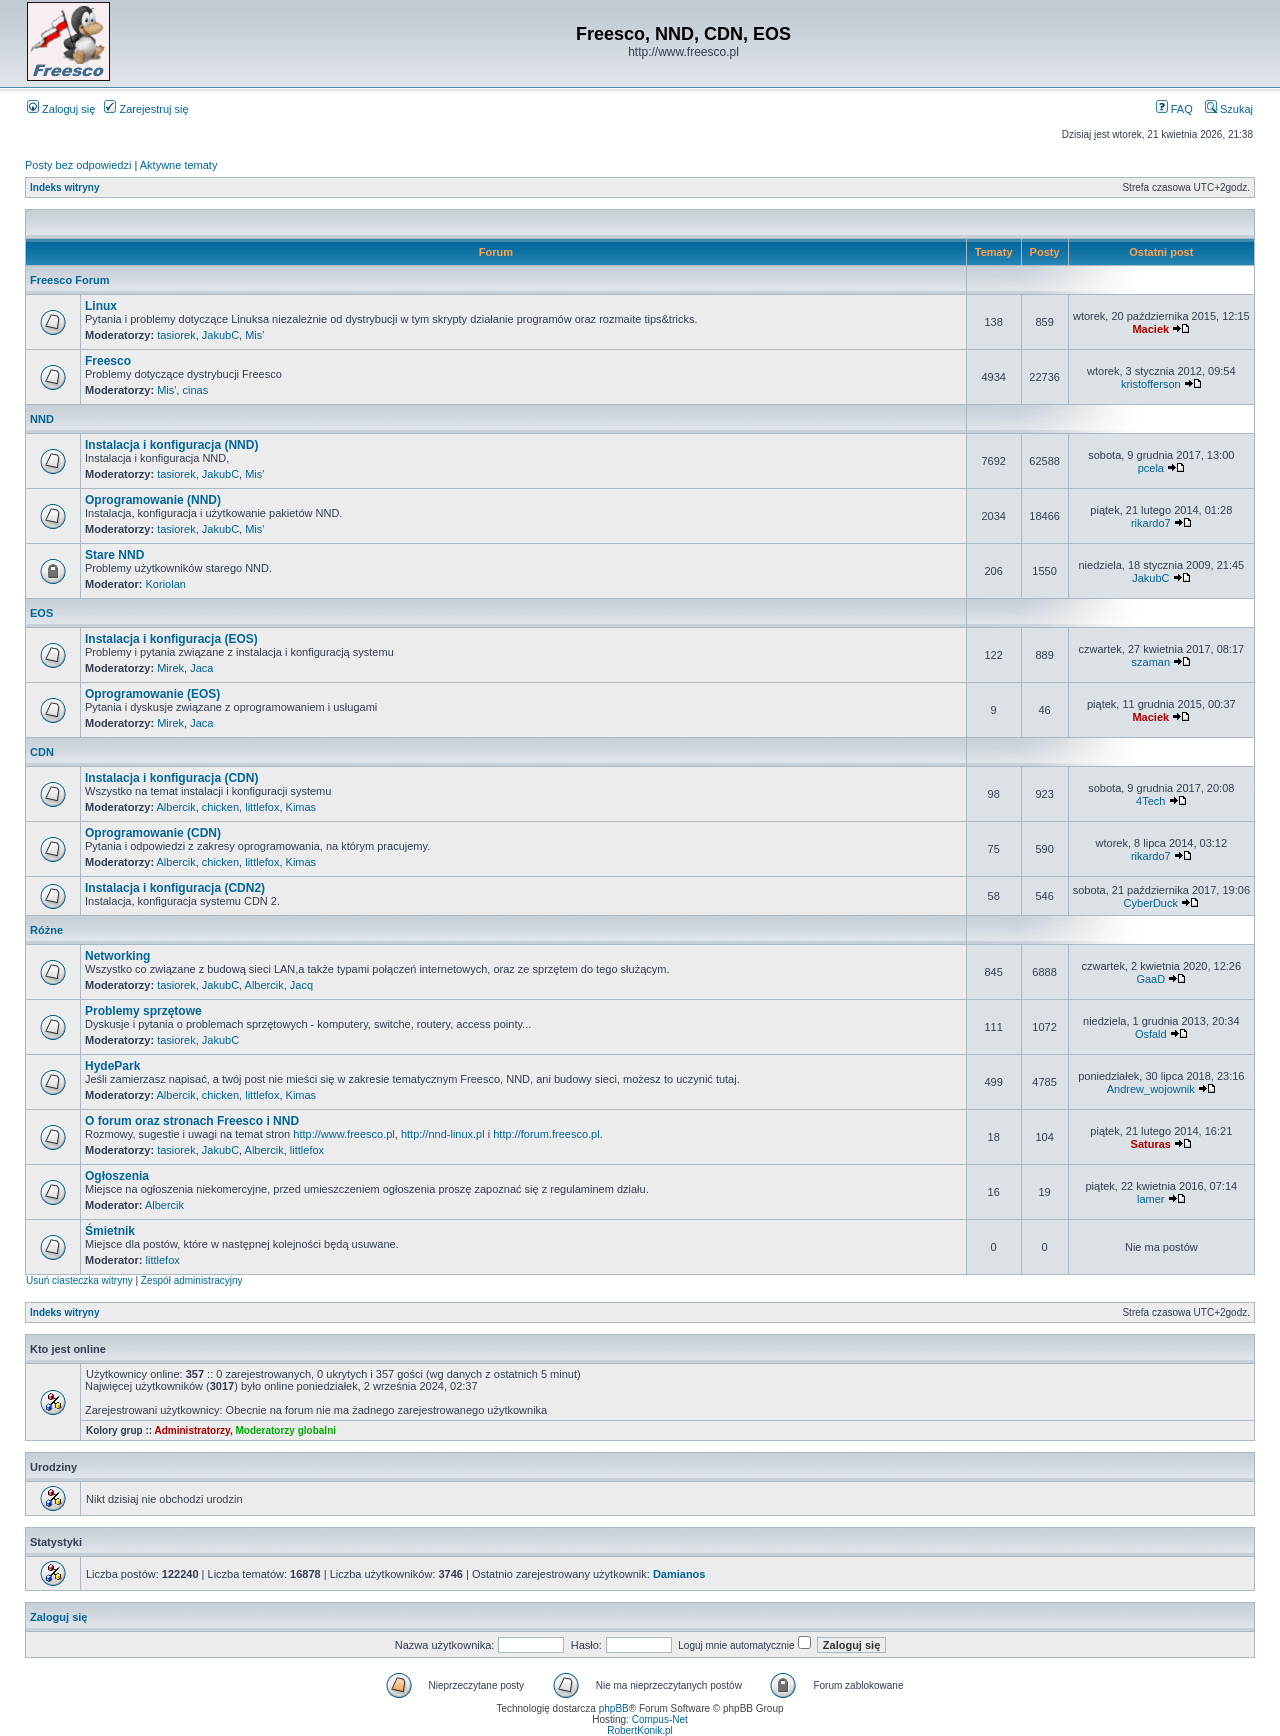  I want to click on O forum oraz stronach Freesco i NND, so click(192, 1121).